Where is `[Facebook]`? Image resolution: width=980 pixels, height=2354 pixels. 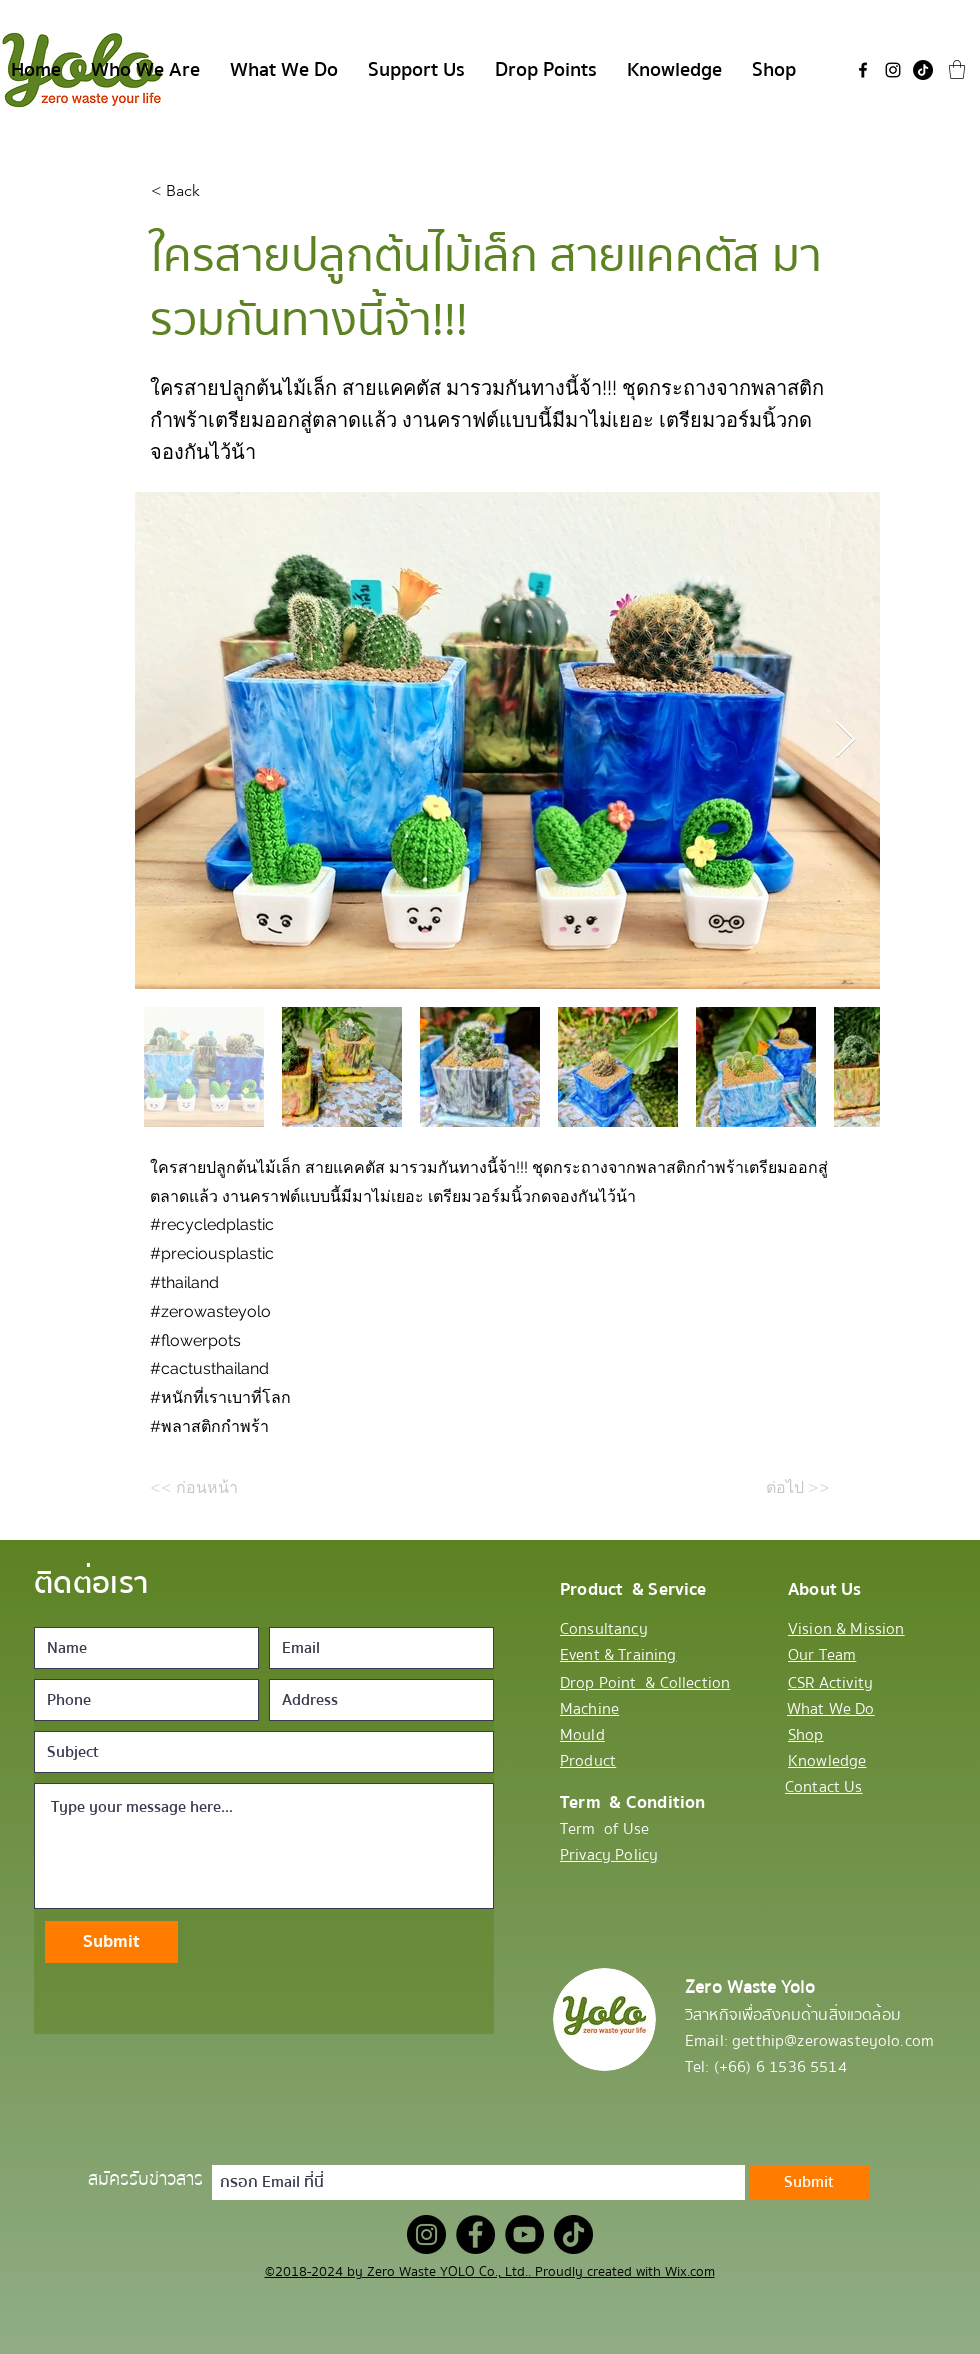 [Facebook] is located at coordinates (863, 70).